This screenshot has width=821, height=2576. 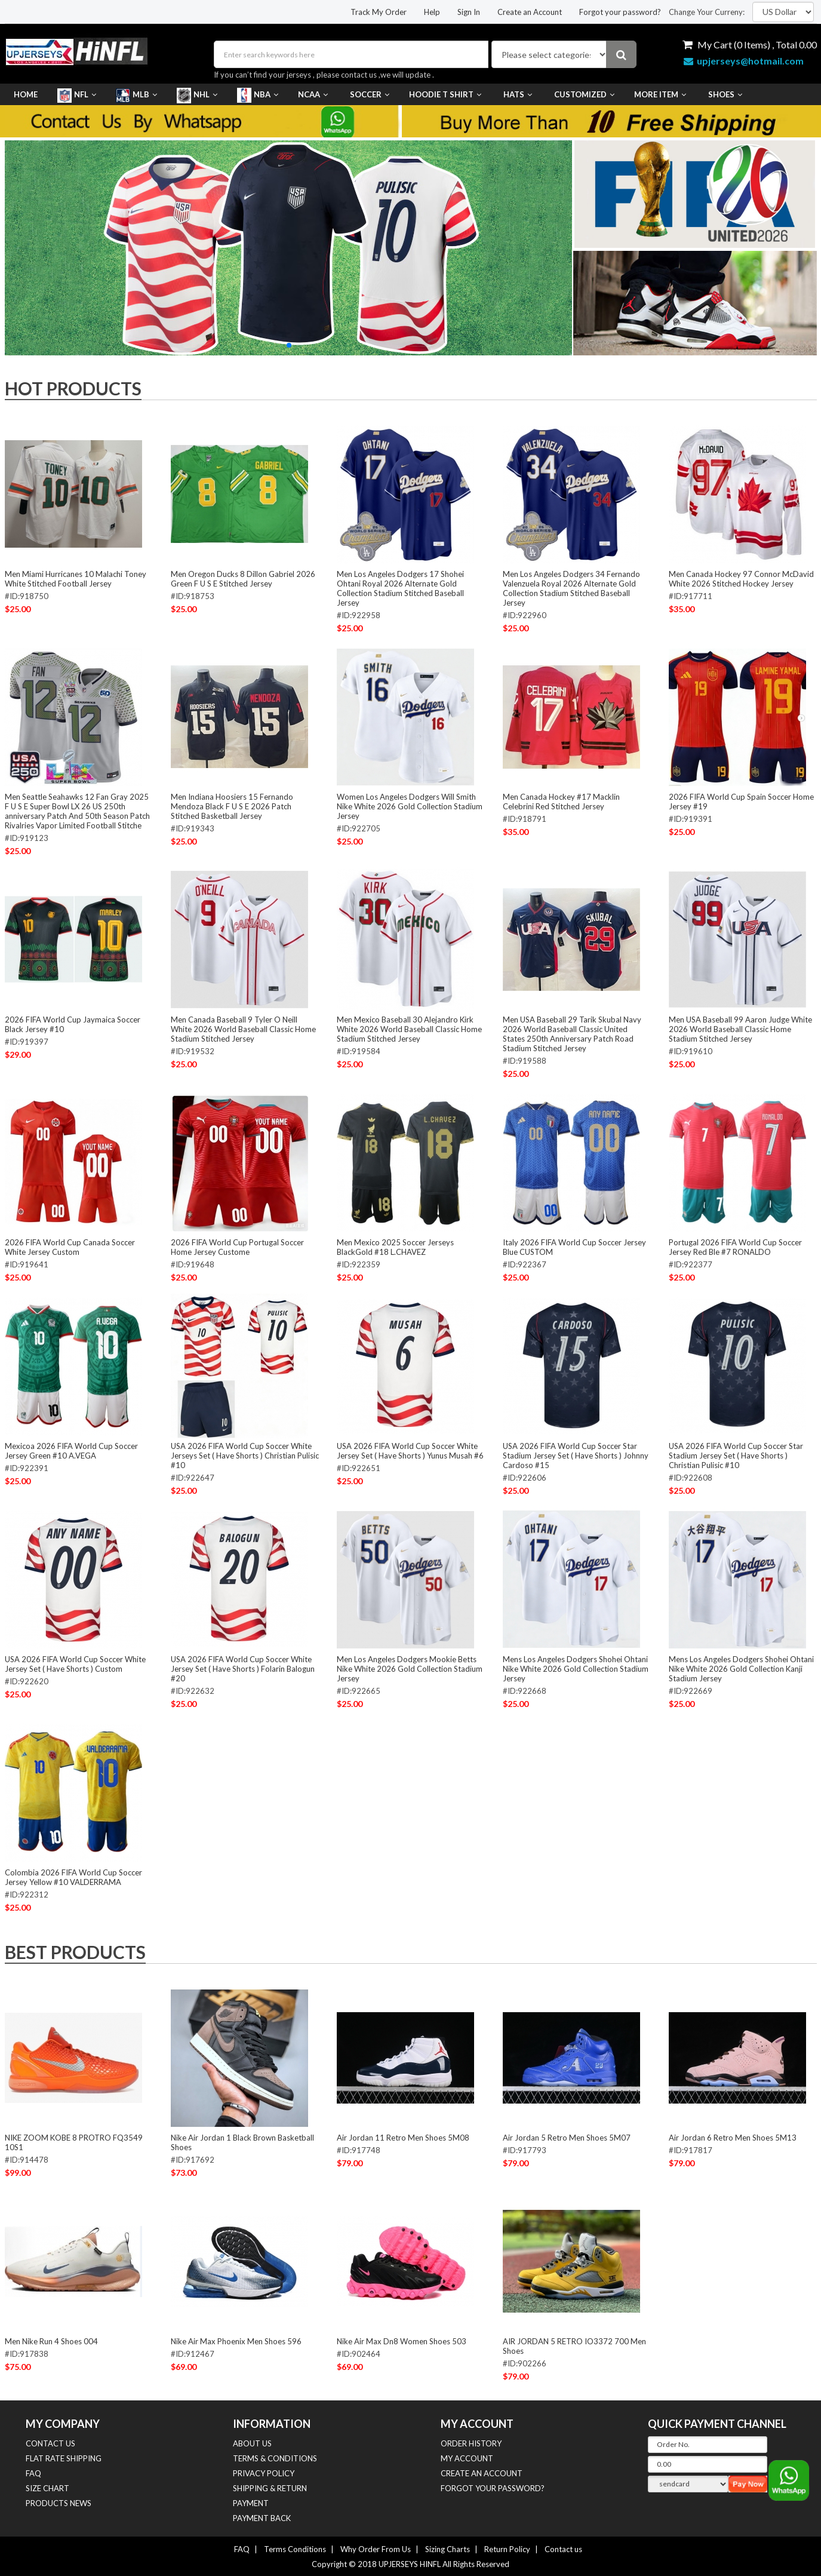 What do you see at coordinates (741, 578) in the screenshot?
I see `Men Canada Hockey 97 Connor McDavid White 2026 Stitched Hockey Jersey` at bounding box center [741, 578].